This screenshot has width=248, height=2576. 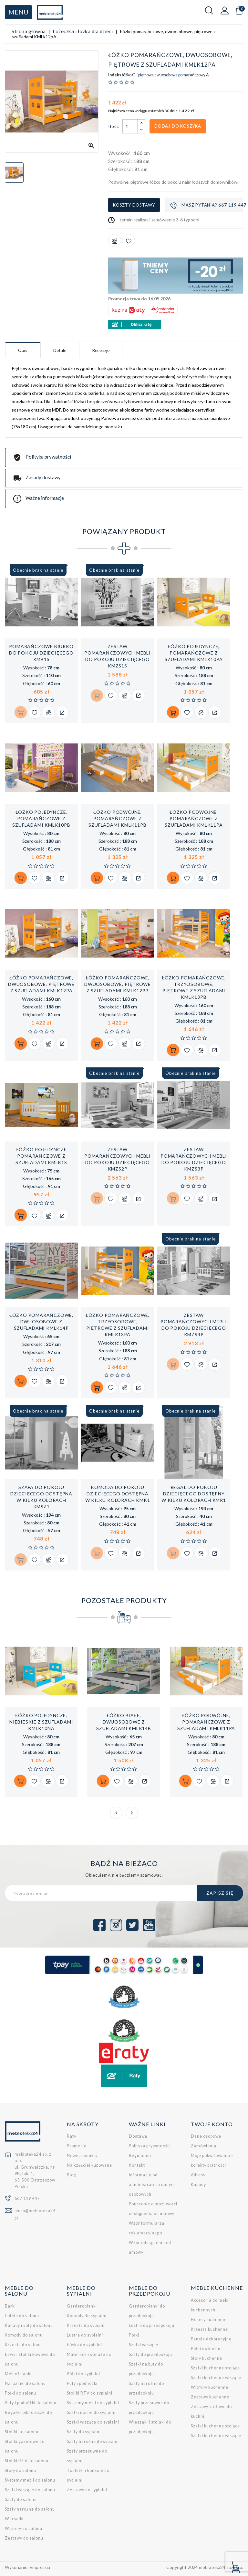 I want to click on Szafy do salonu, so click(x=21, y=2499).